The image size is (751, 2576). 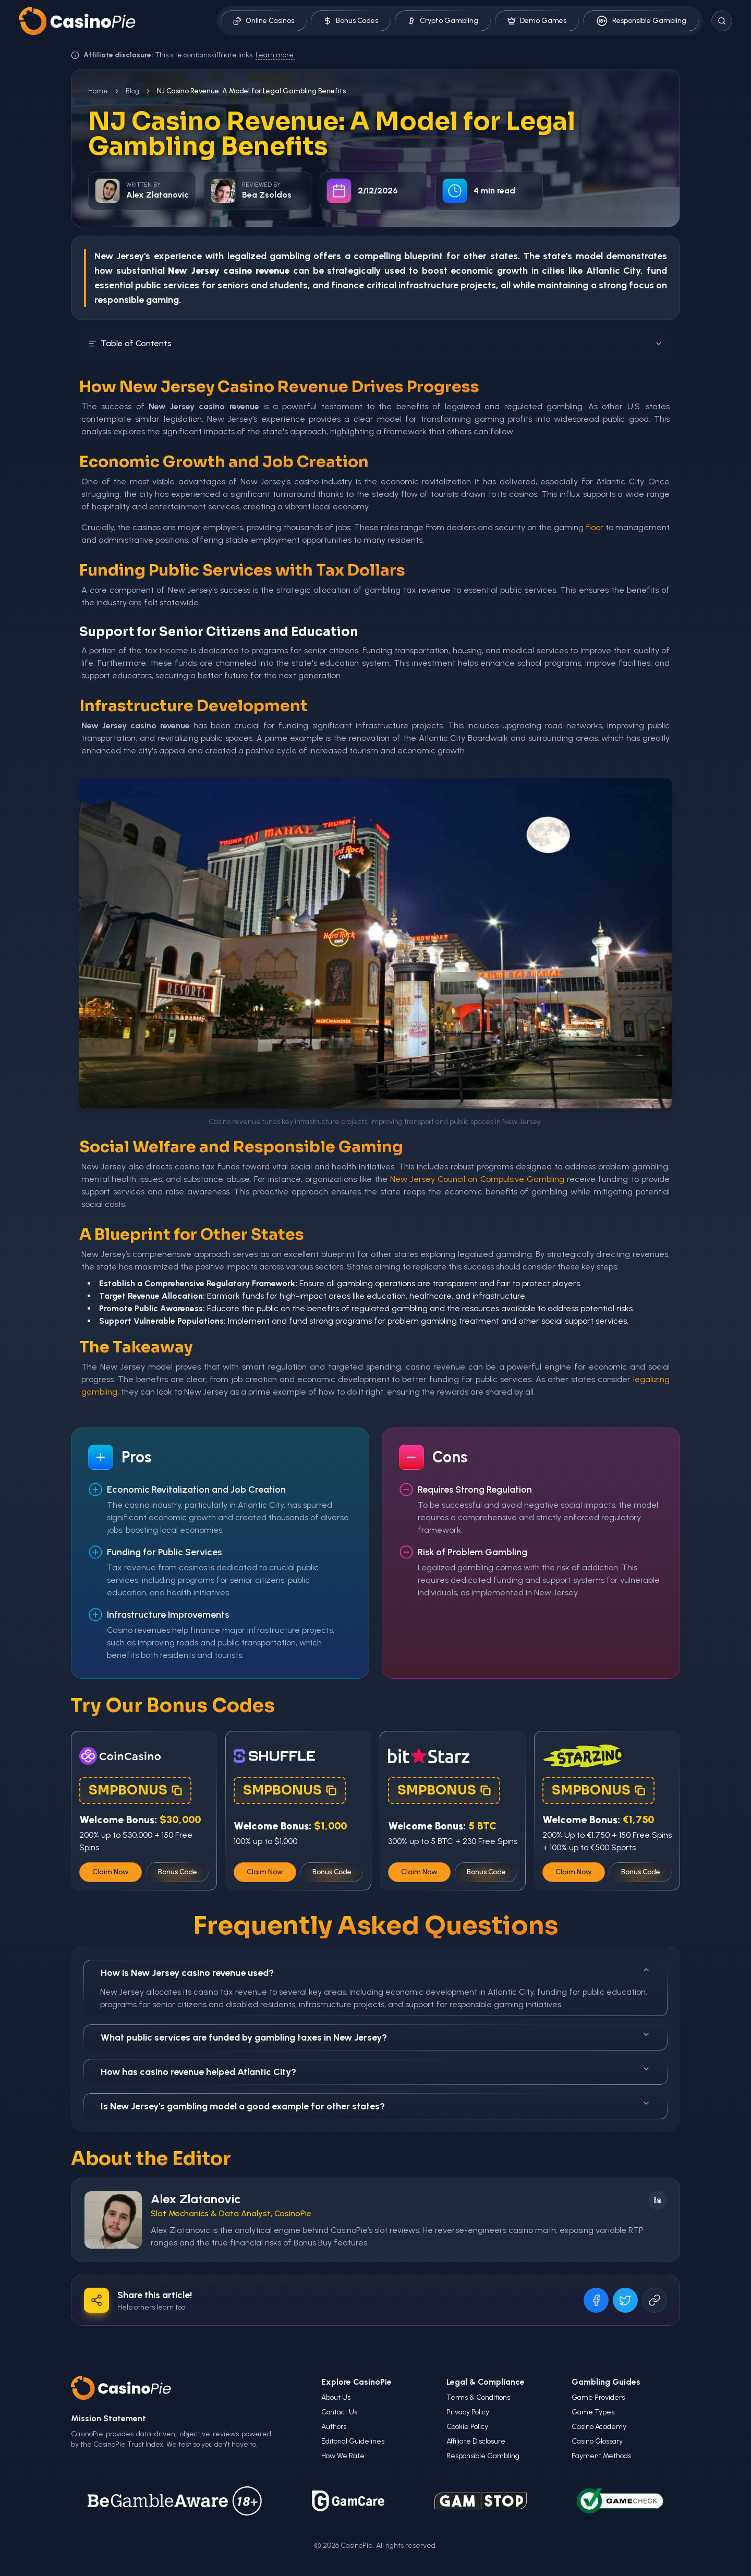 What do you see at coordinates (536, 20) in the screenshot?
I see `Demo Games` at bounding box center [536, 20].